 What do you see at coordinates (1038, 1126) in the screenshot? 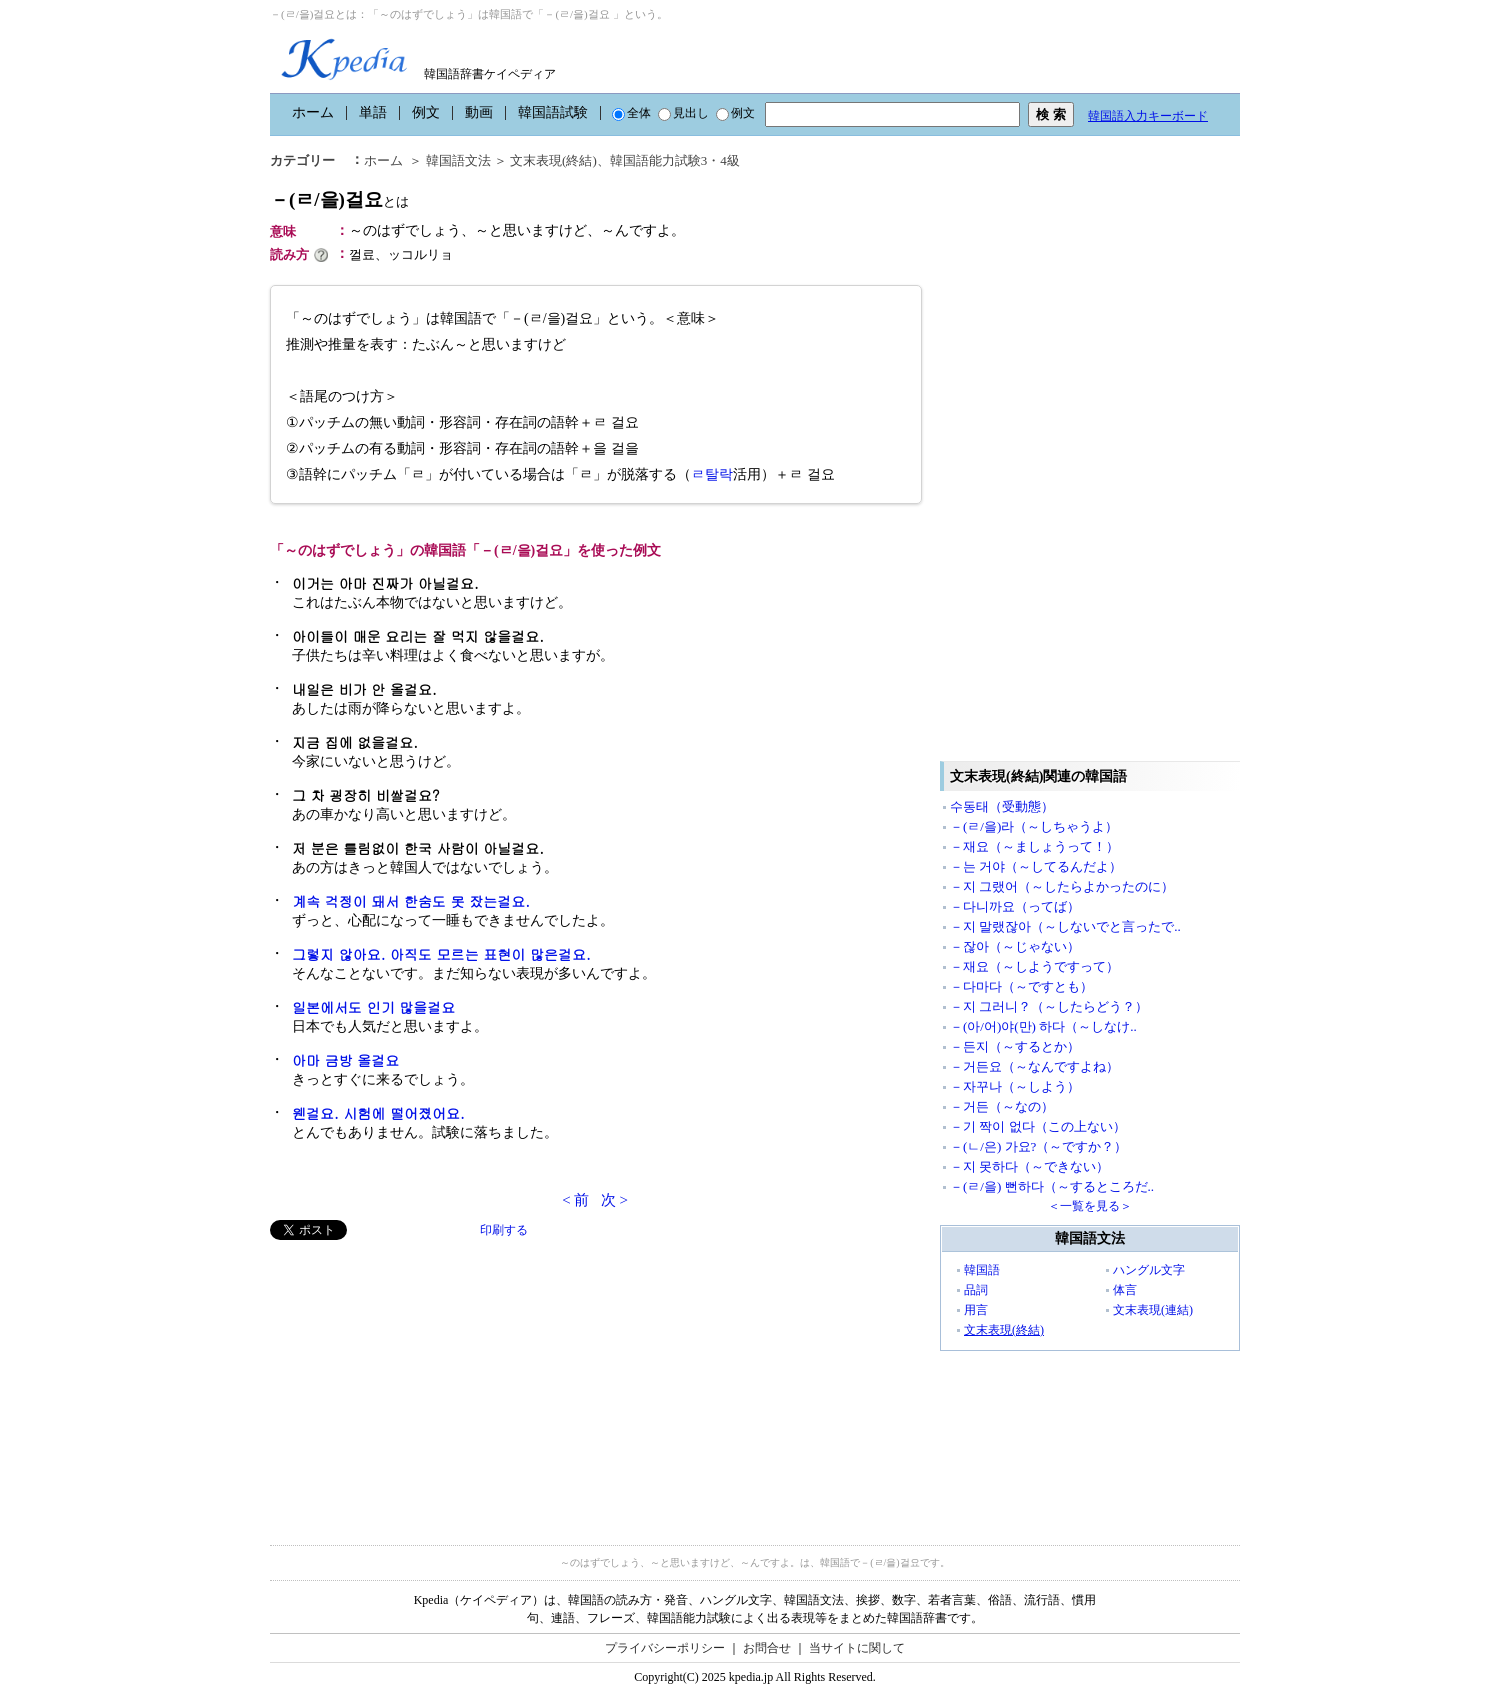
I see `－기 짝이 없다（この上ない）` at bounding box center [1038, 1126].